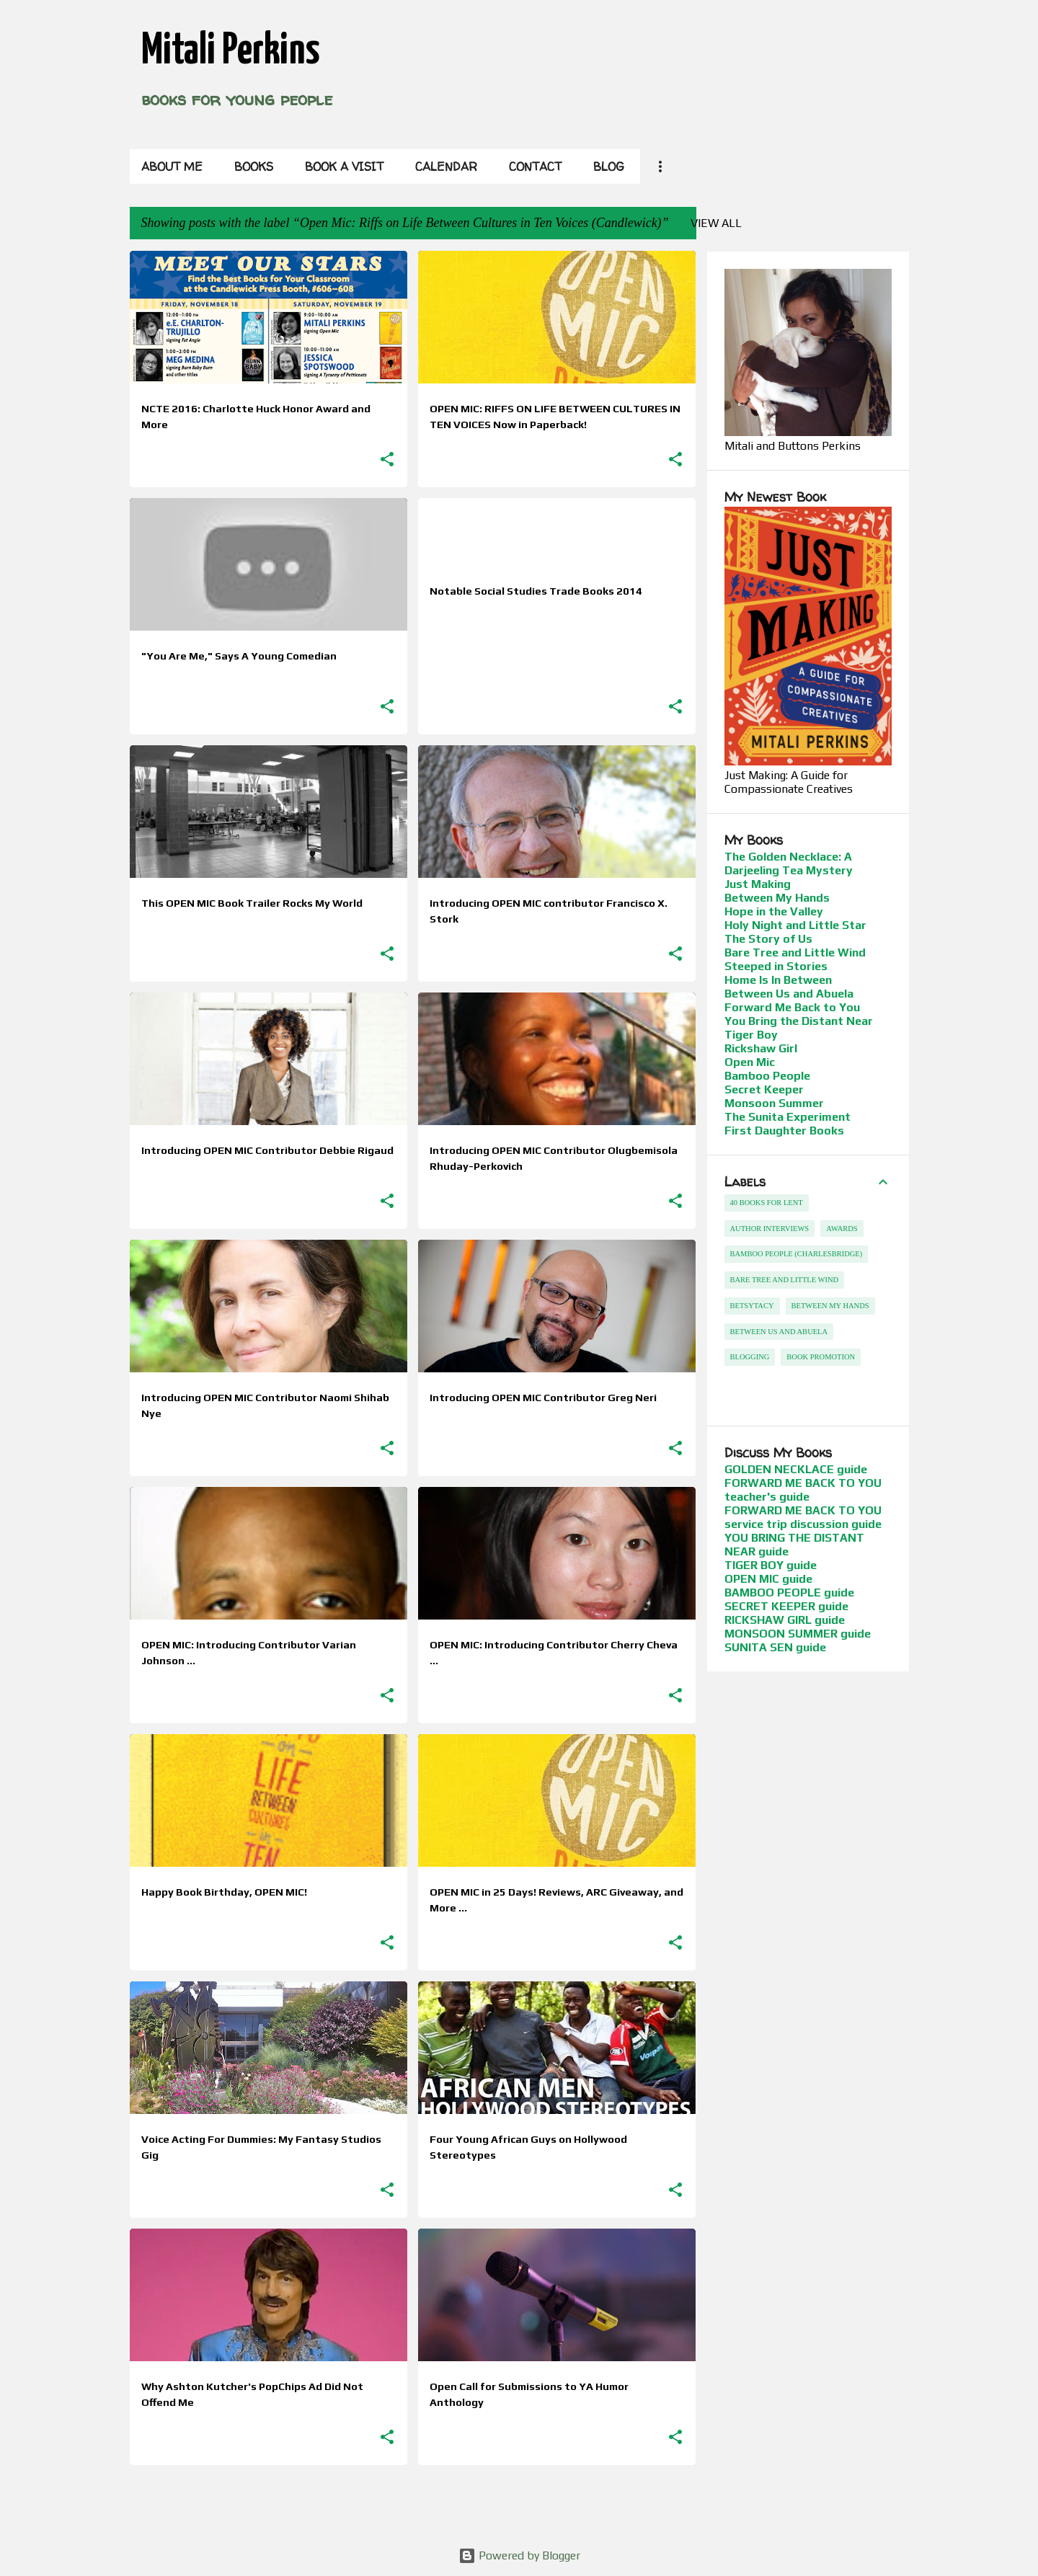 The image size is (1038, 2576). Describe the element at coordinates (820, 1357) in the screenshot. I see `Book Promotion` at that location.